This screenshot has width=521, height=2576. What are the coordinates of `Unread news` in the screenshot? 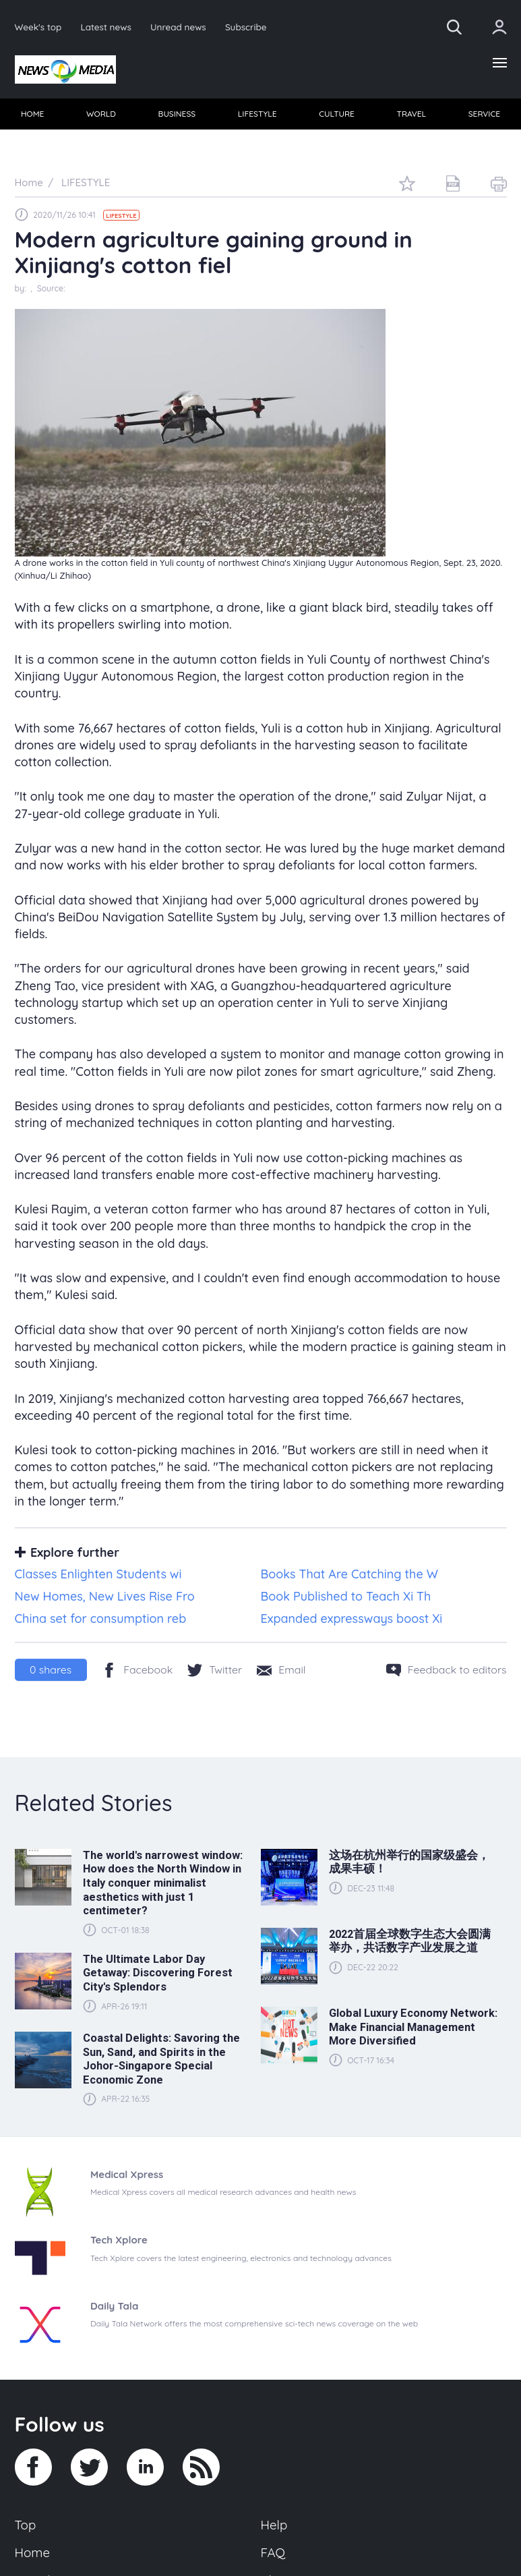 It's located at (178, 26).